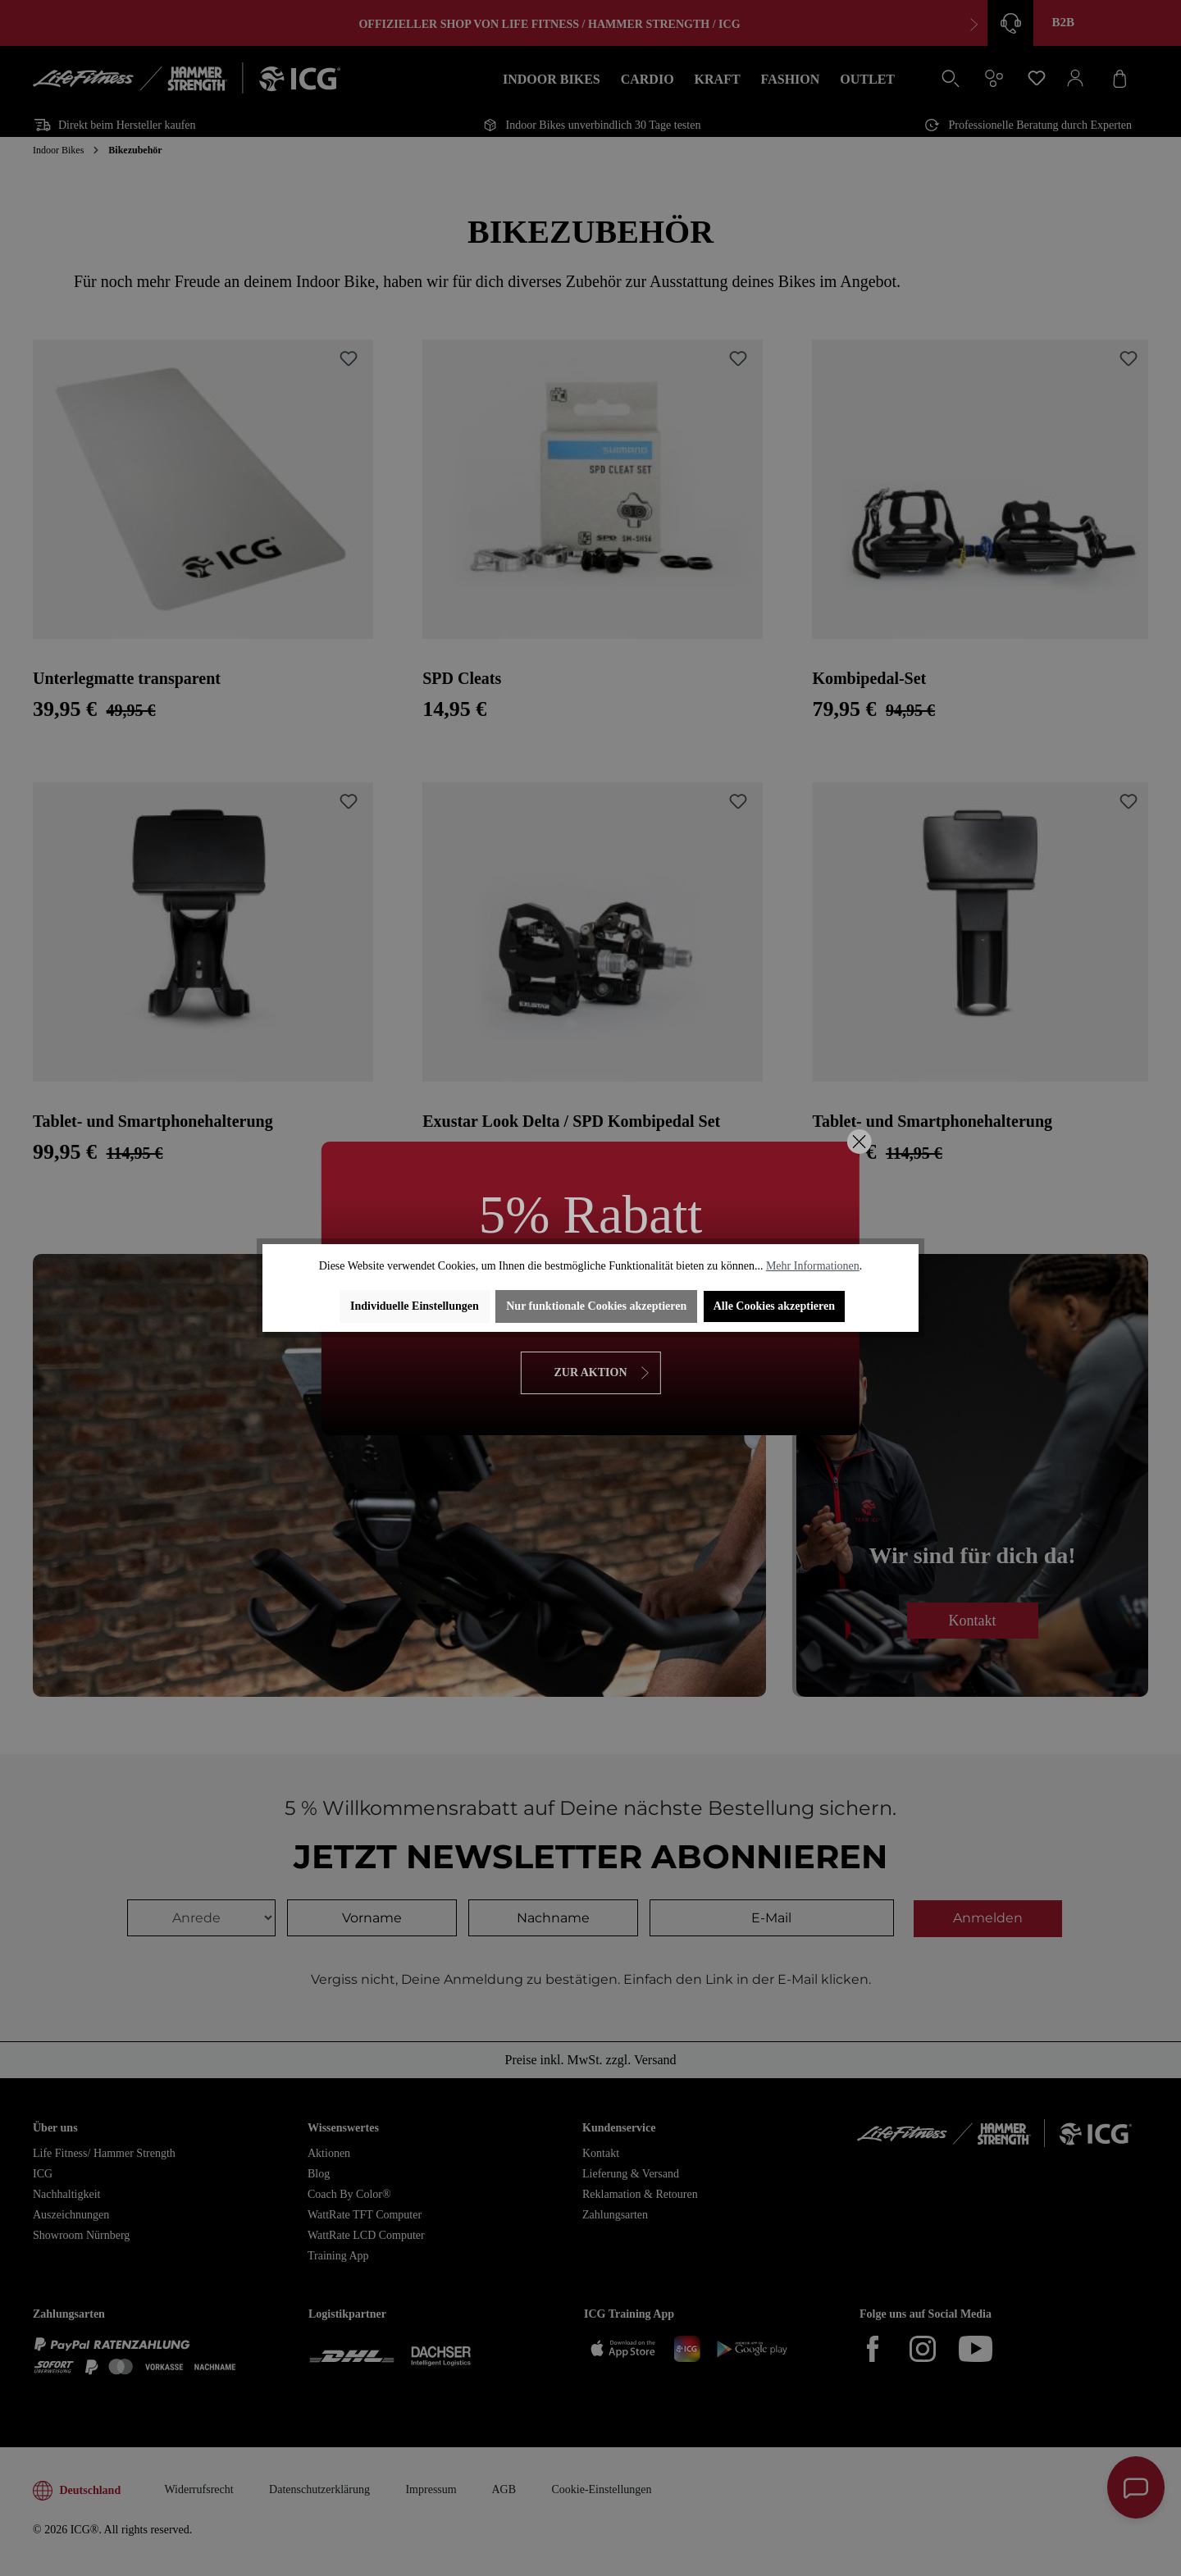  I want to click on Alle Cookies akzeptieren, so click(774, 1306).